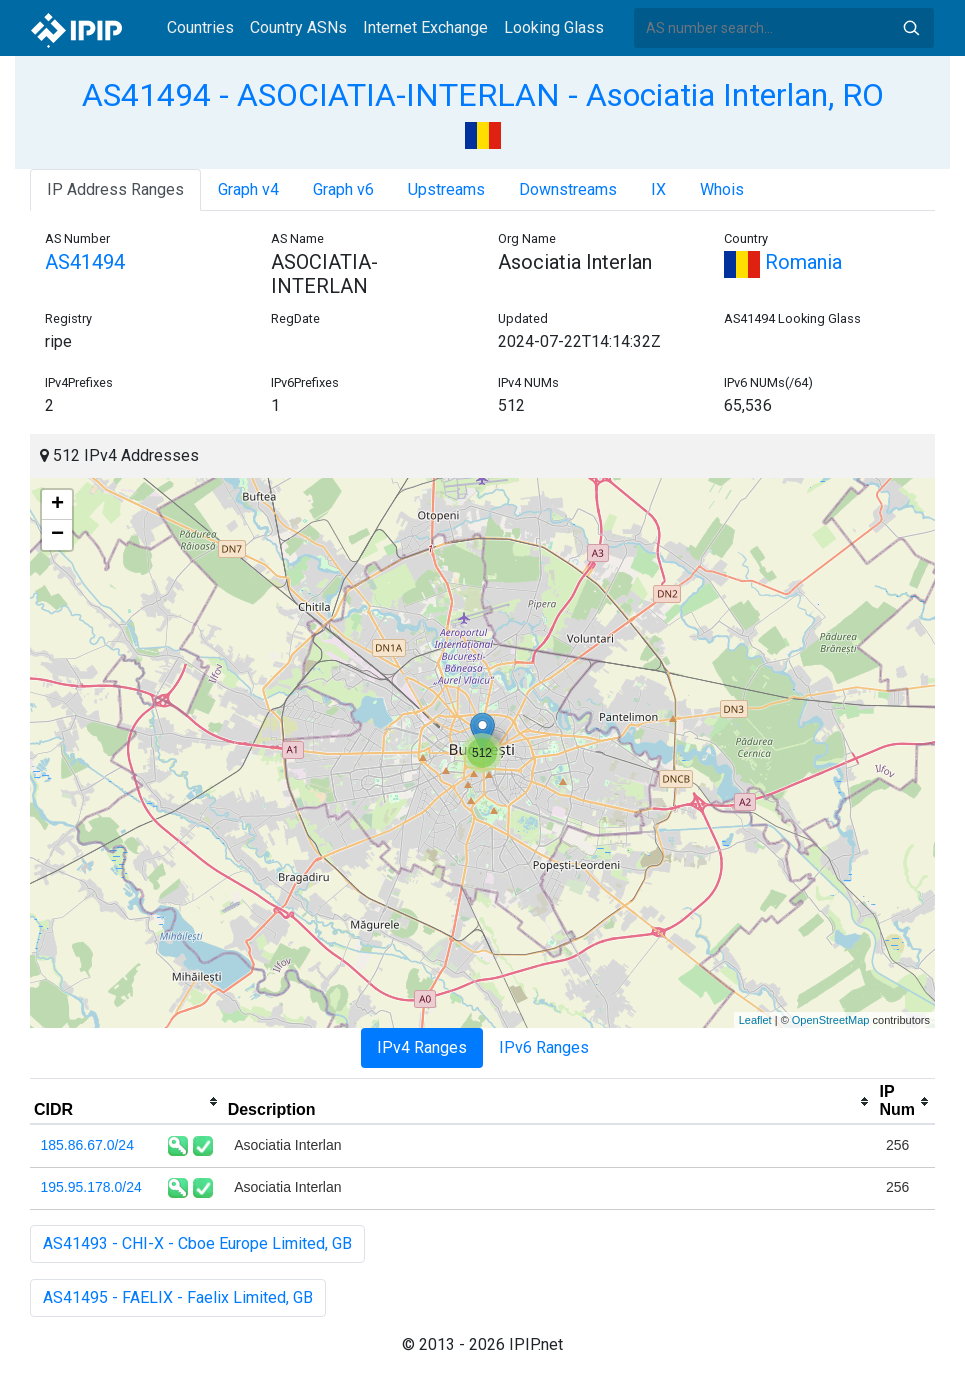 The height and width of the screenshot is (1373, 965). Describe the element at coordinates (248, 189) in the screenshot. I see `Graph v4 [tab]` at that location.